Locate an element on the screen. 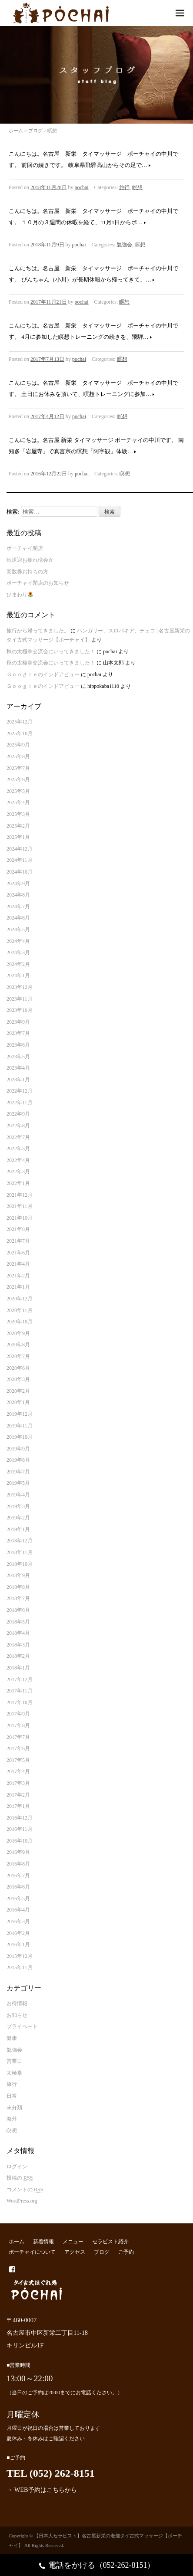 Image resolution: width=193 pixels, height=2576 pixels. 歓送迎お疲れ様会✰ is located at coordinates (30, 560).